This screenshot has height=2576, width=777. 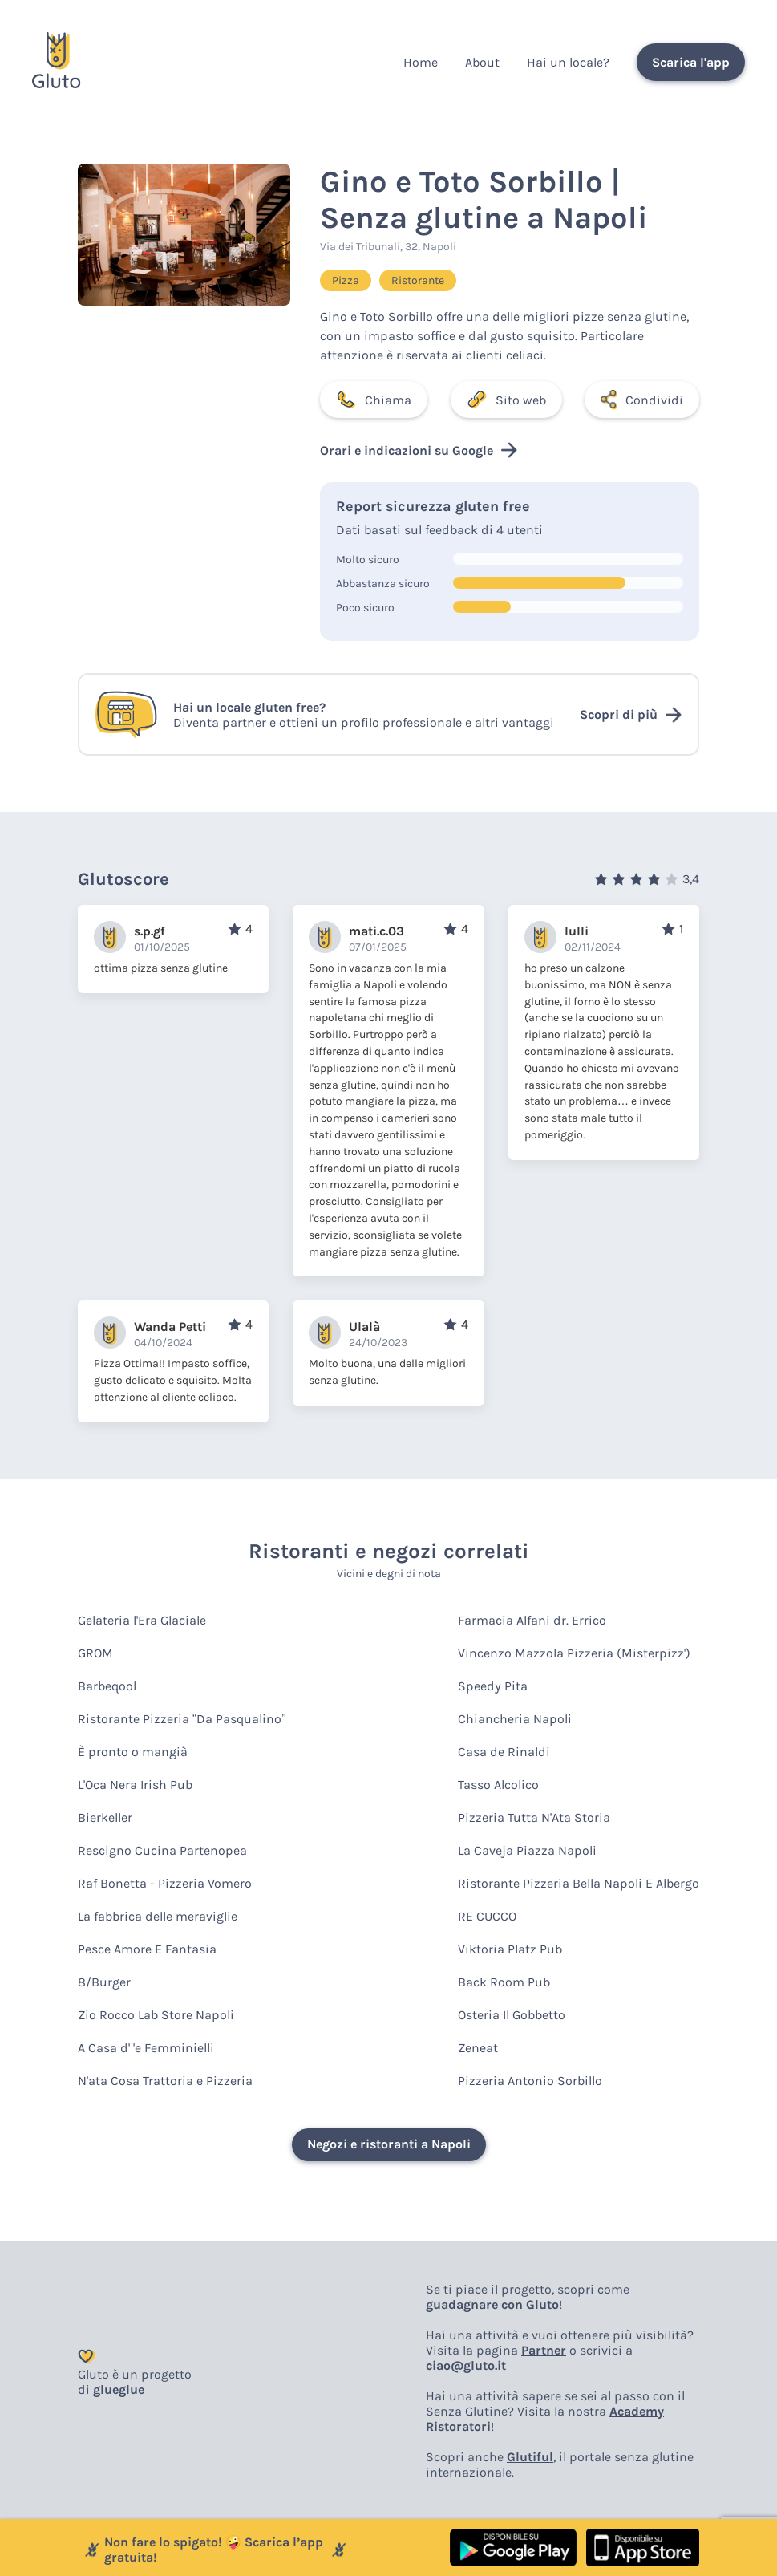 I want to click on Gelateria l'Era Glaciale, so click(x=142, y=1620).